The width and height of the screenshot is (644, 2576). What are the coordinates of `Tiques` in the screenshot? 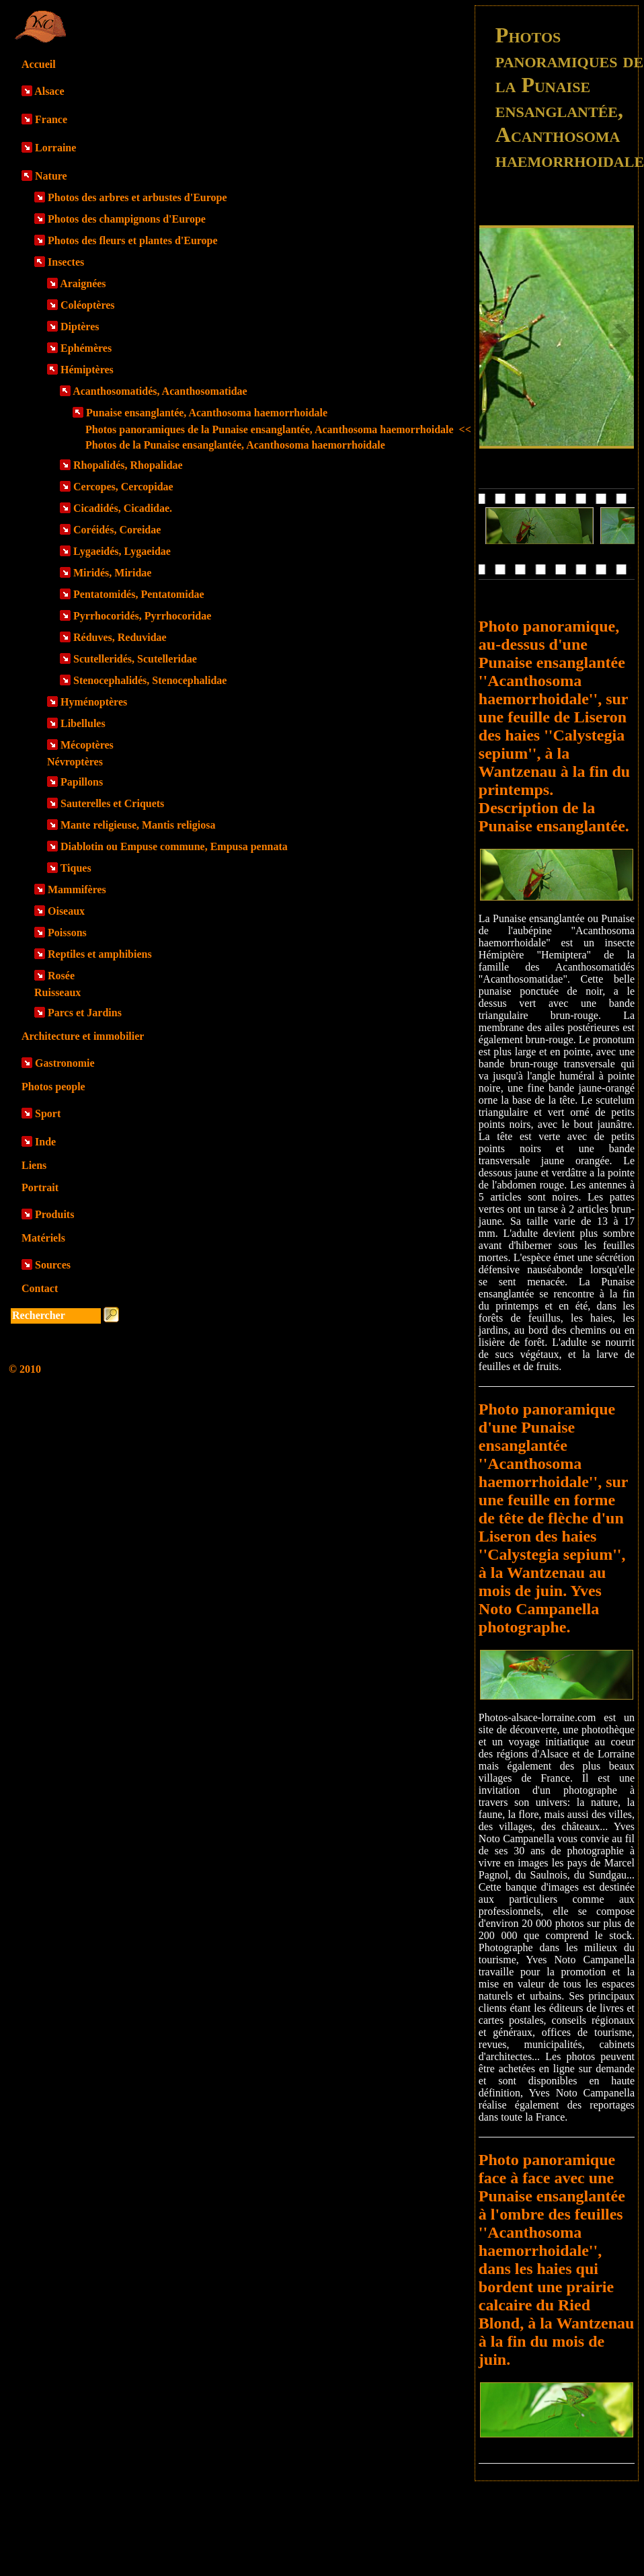 It's located at (76, 868).